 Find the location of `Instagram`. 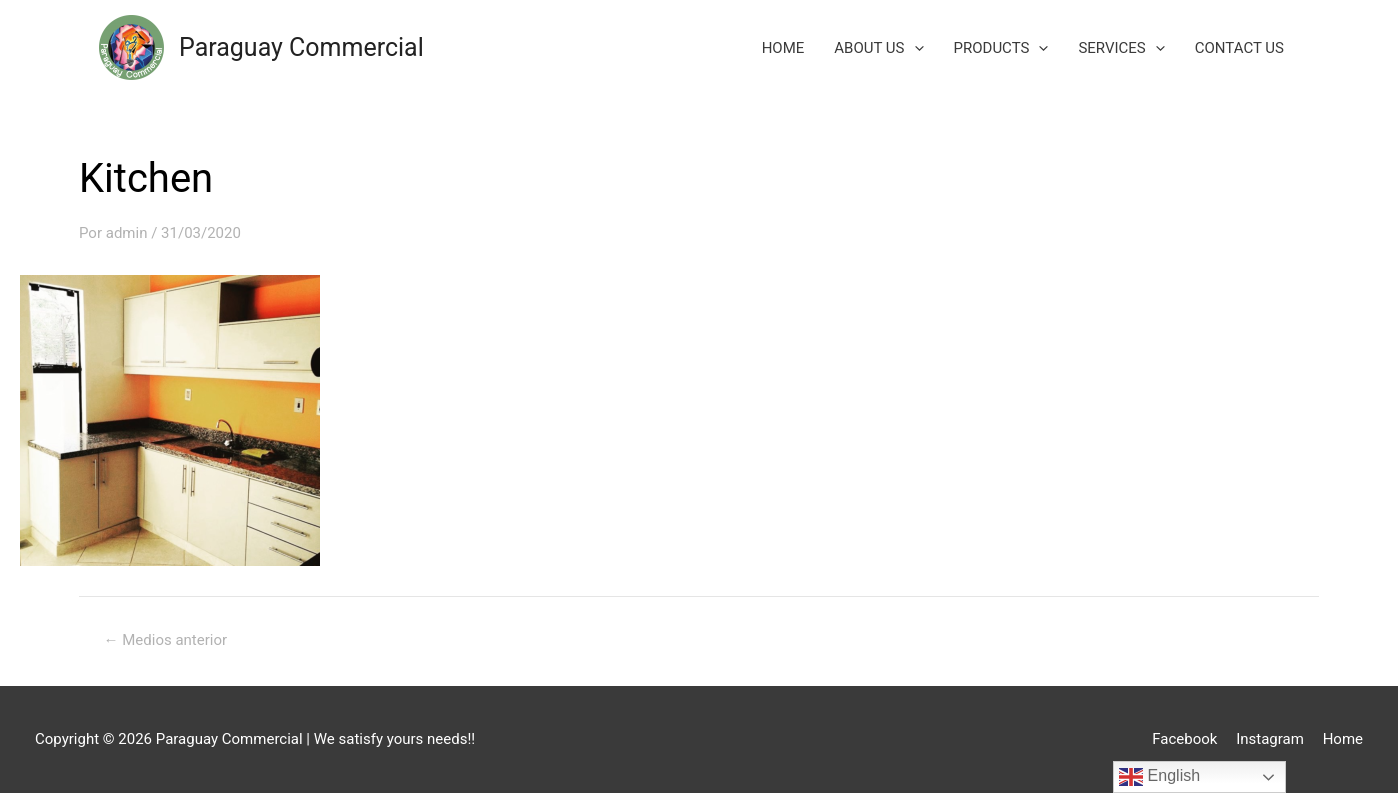

Instagram is located at coordinates (1270, 739).